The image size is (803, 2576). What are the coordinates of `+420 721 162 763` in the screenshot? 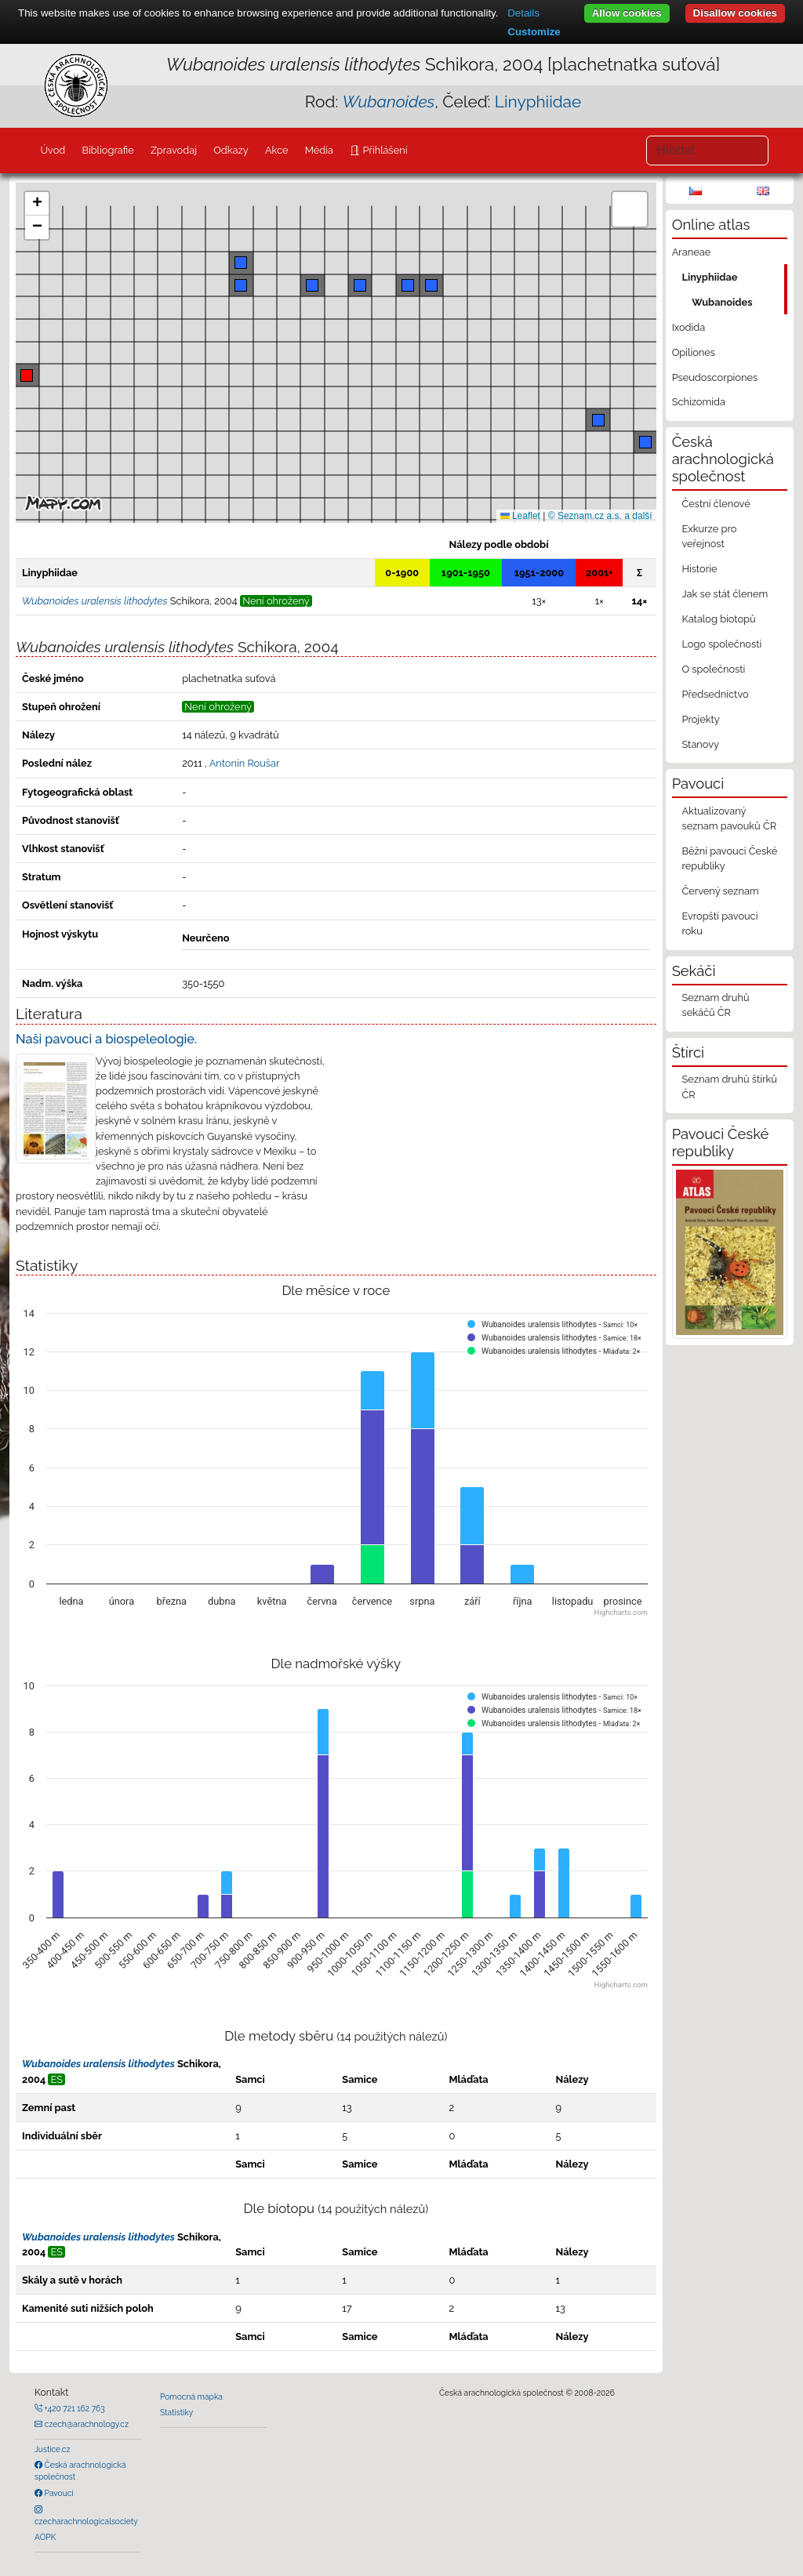 It's located at (73, 2408).